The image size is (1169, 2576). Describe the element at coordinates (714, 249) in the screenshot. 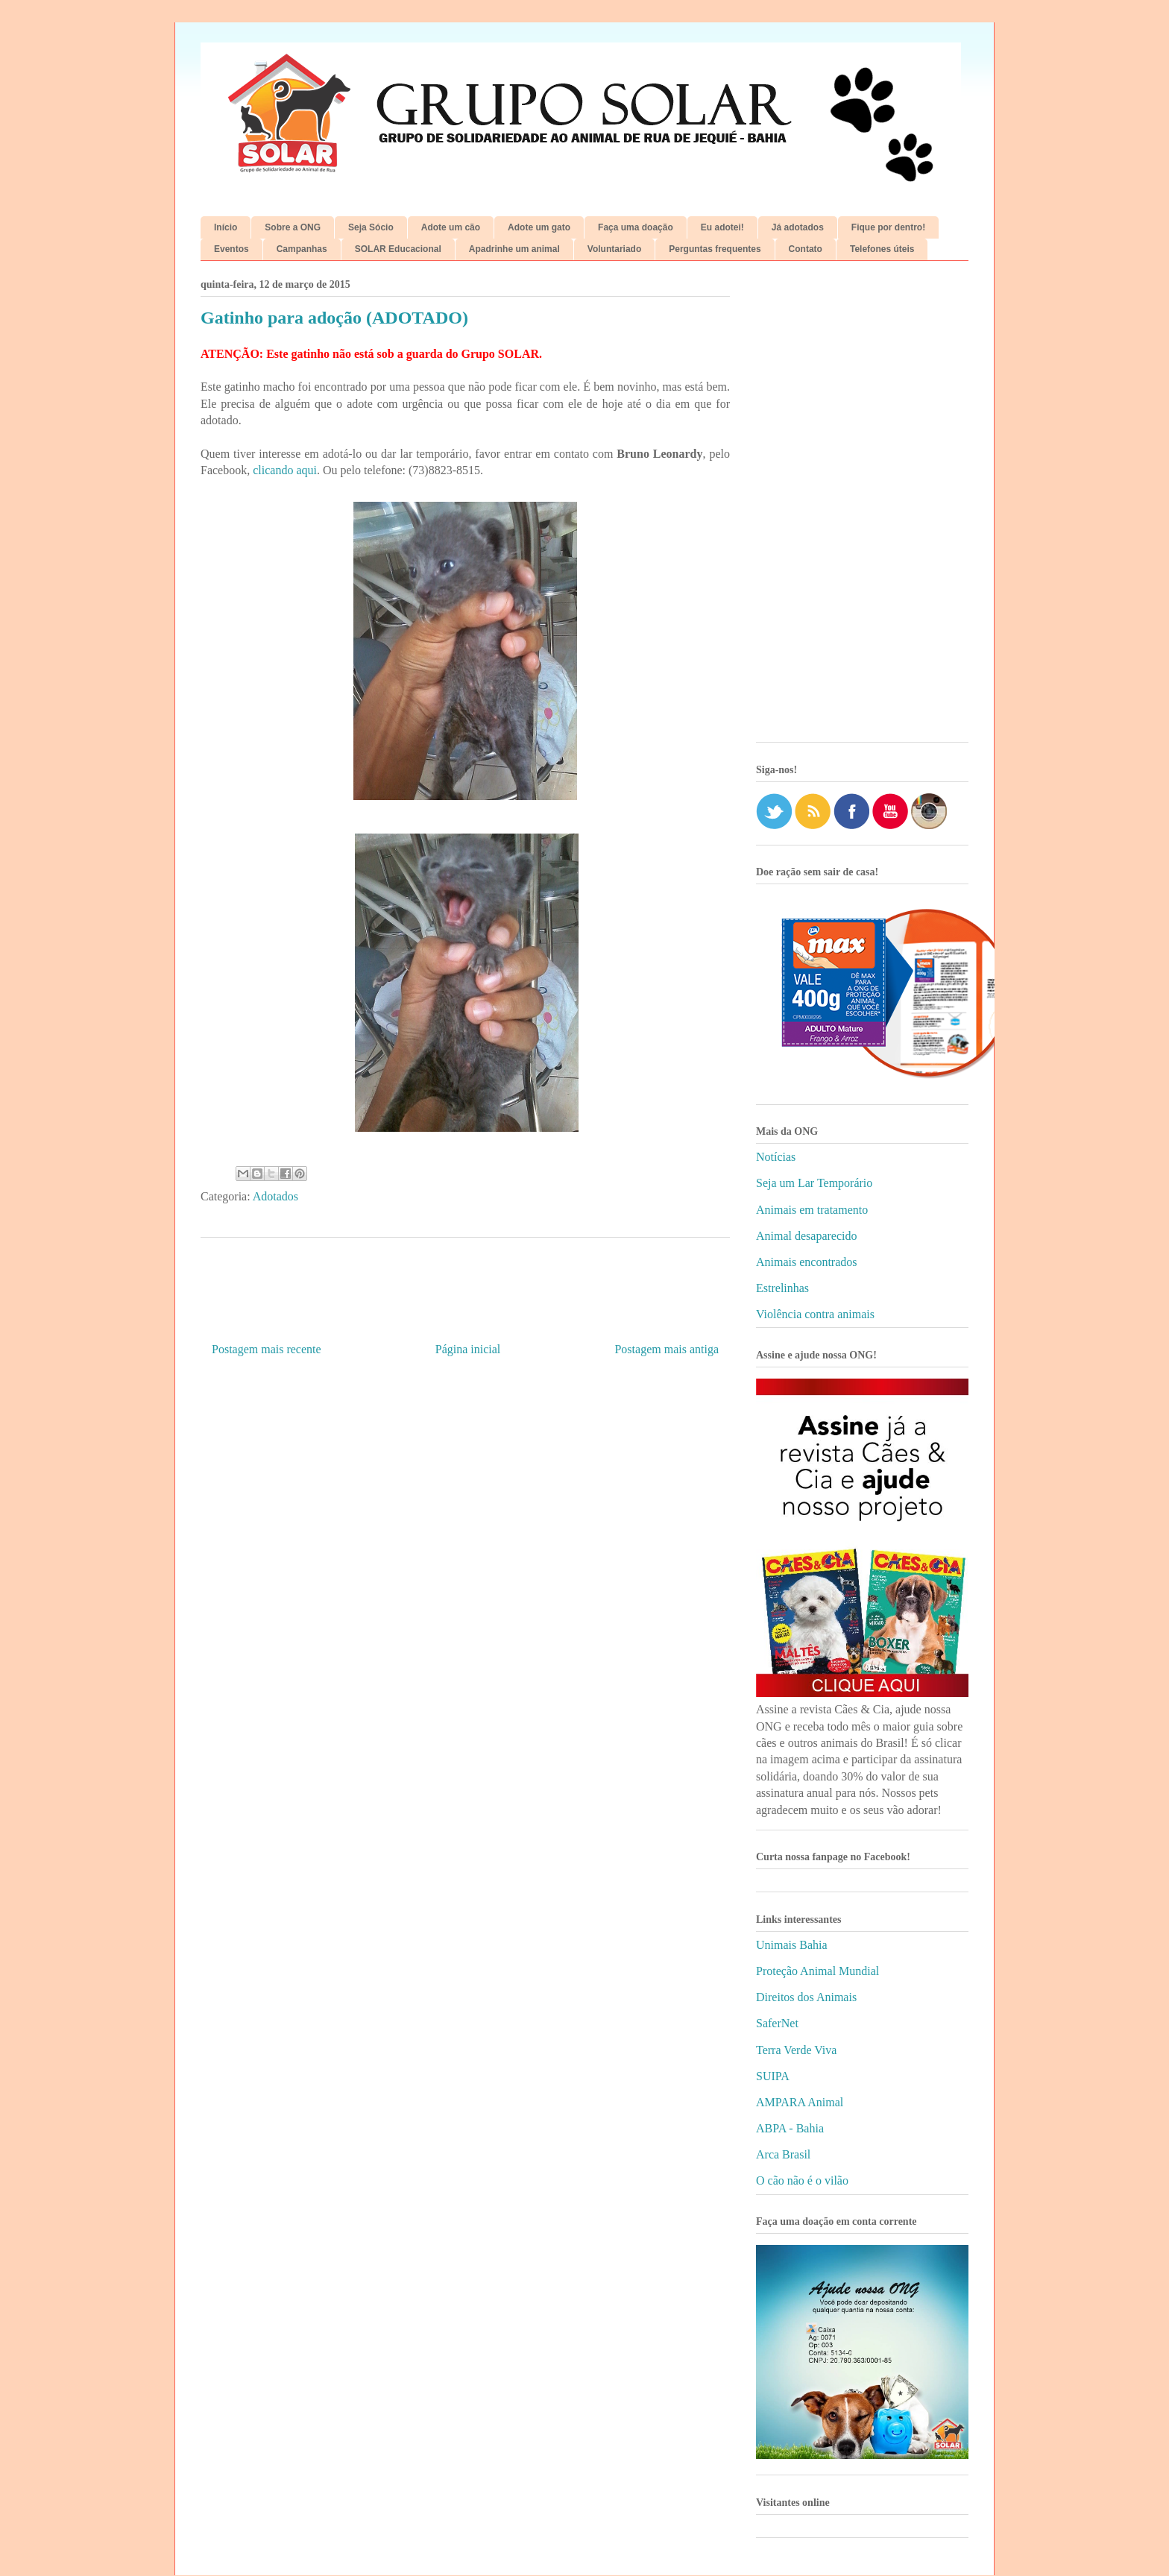

I see `Perguntas frequentes` at that location.